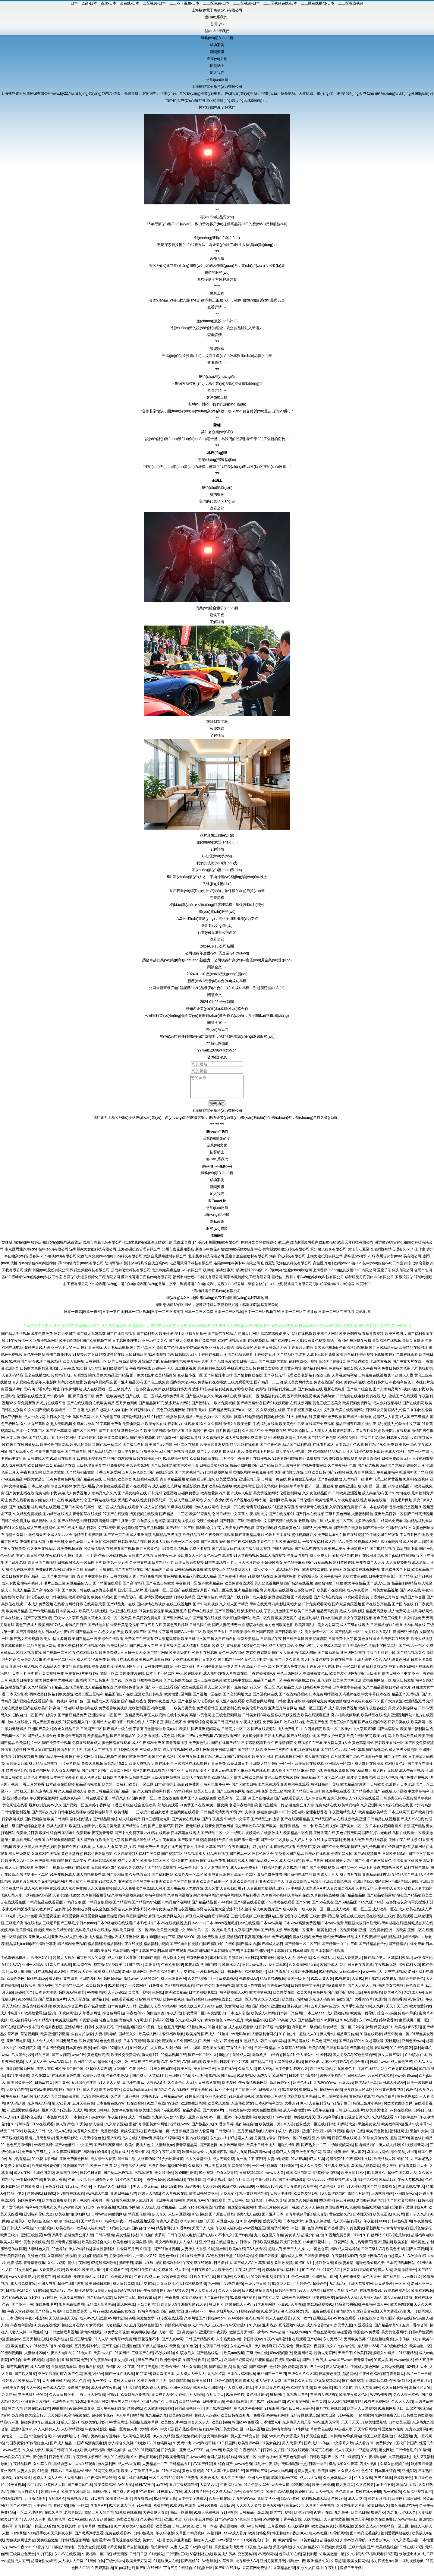 The image size is (434, 2576). What do you see at coordinates (124, 1511) in the screenshot?
I see `成人免费在线观看` at bounding box center [124, 1511].